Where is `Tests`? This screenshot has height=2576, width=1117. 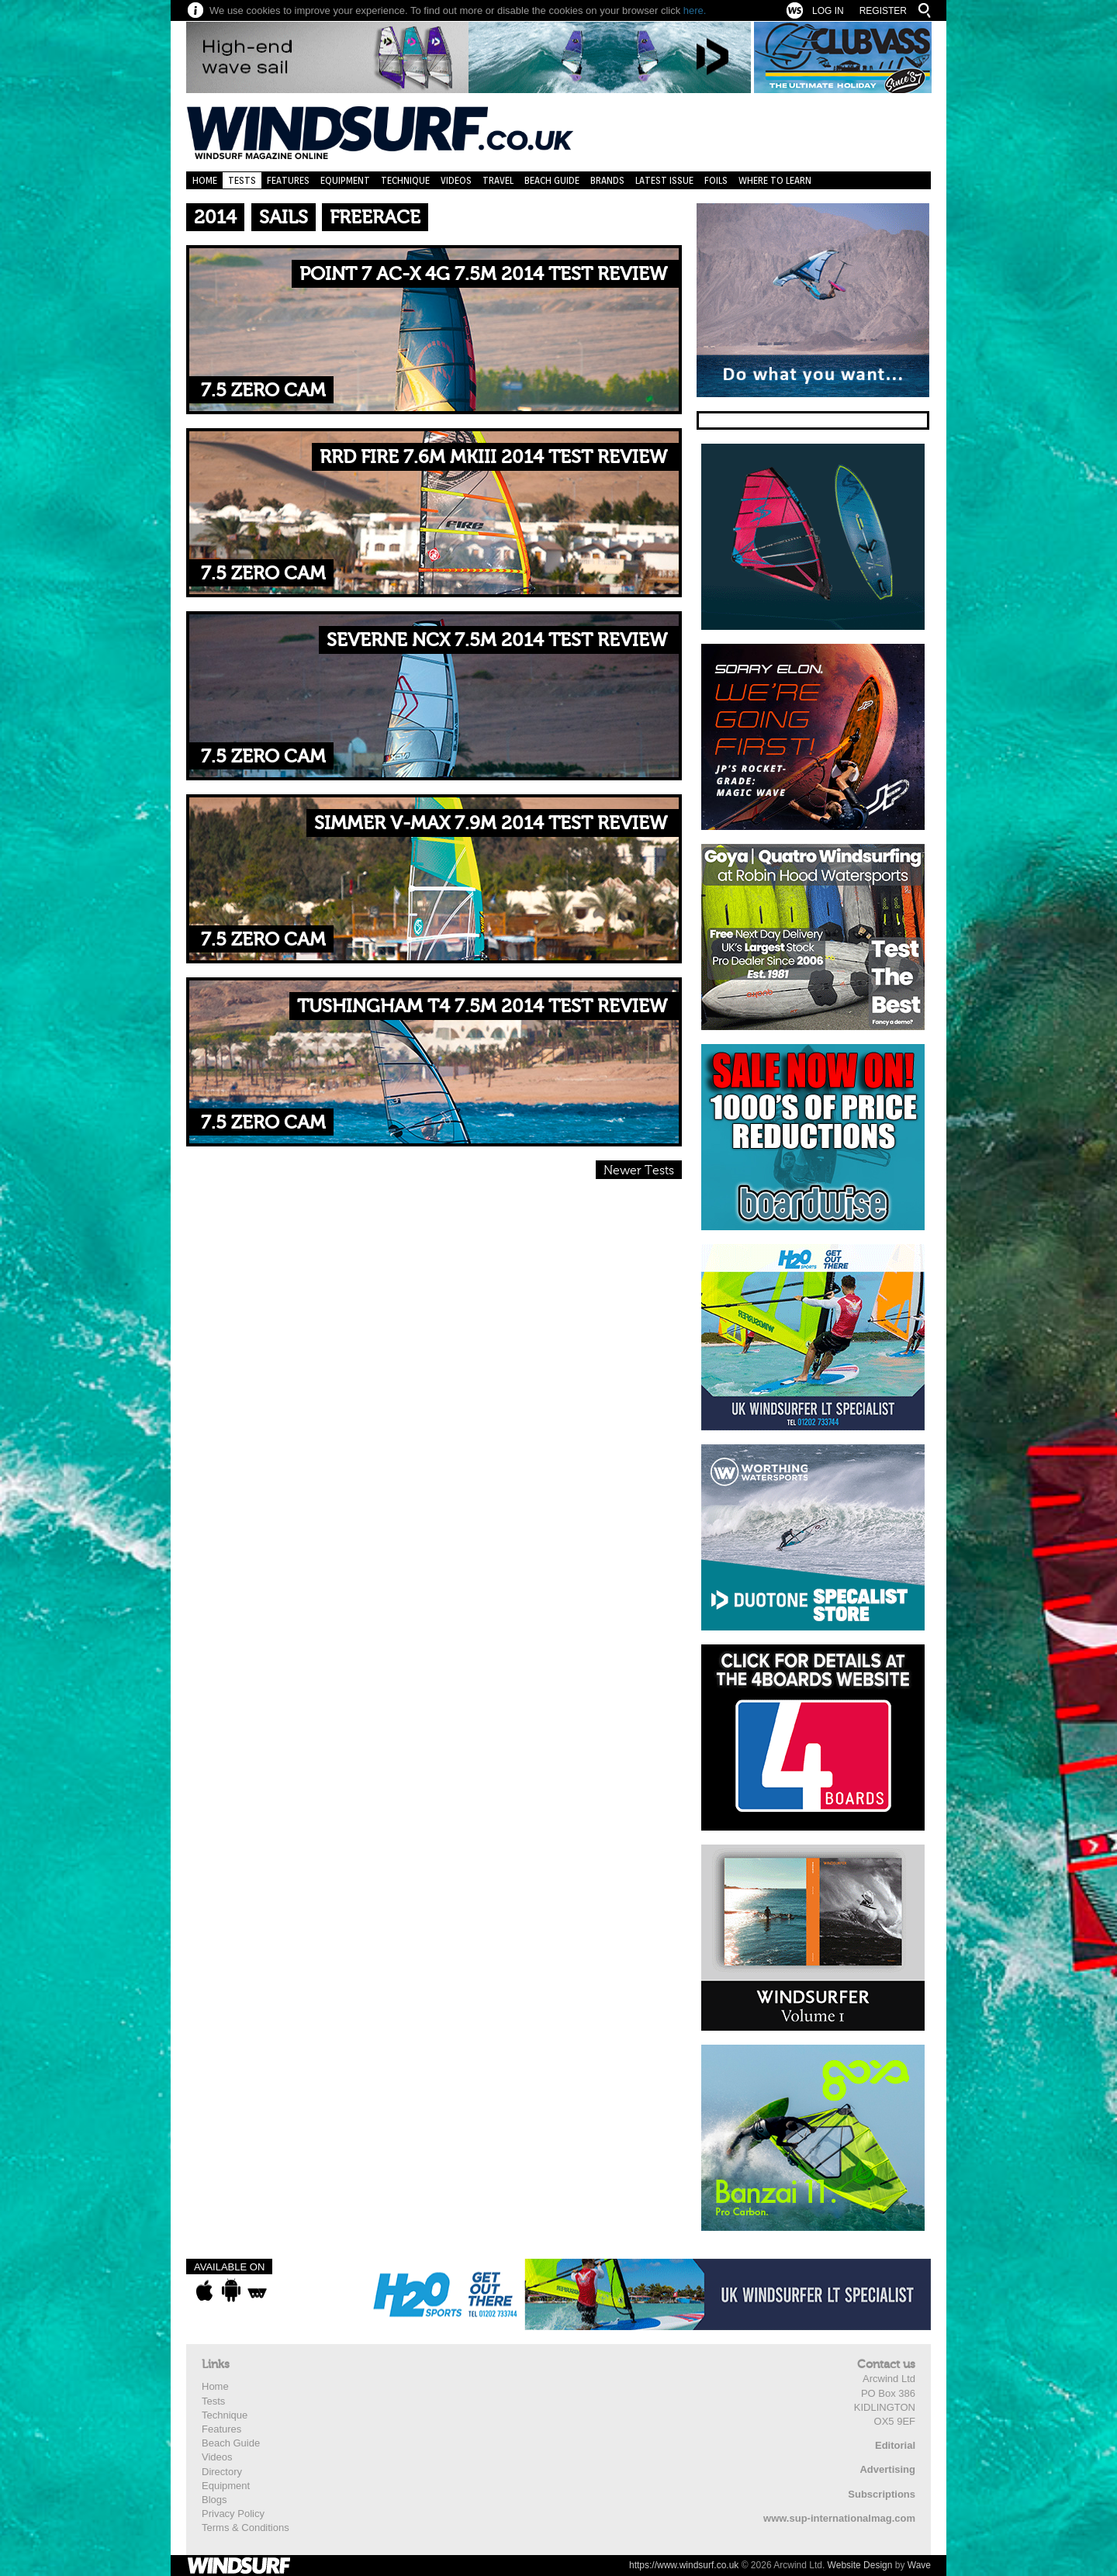
Tests is located at coordinates (242, 180).